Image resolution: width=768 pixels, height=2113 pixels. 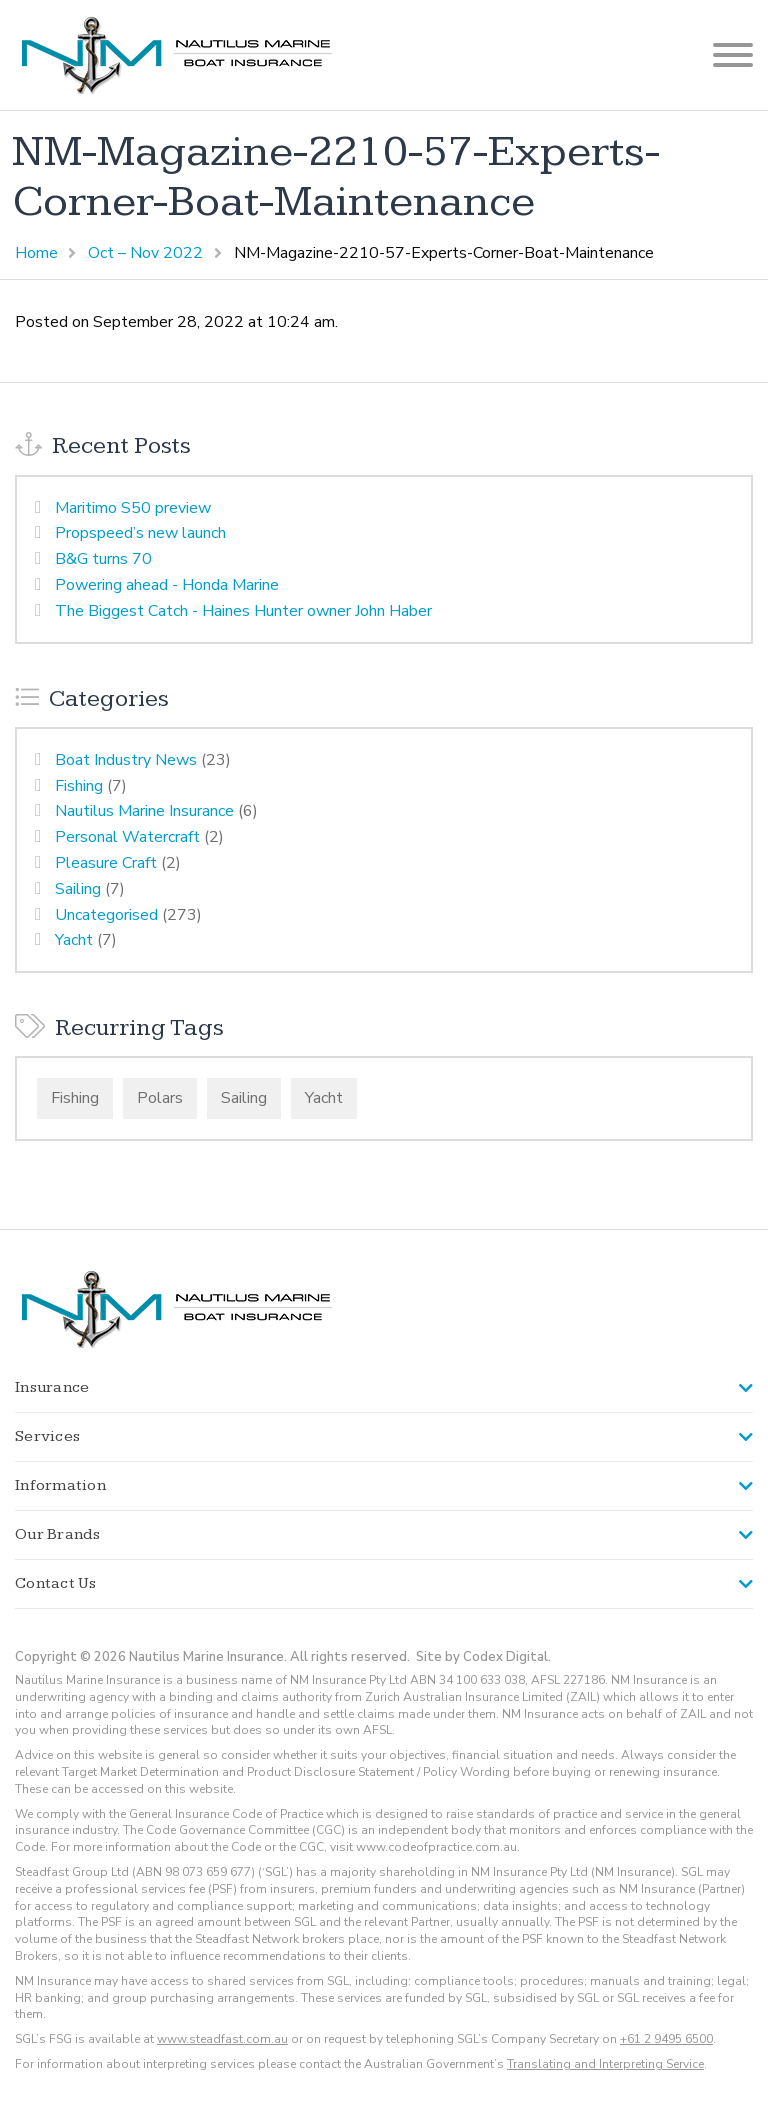 What do you see at coordinates (58, 1534) in the screenshot?
I see `Our Brands` at bounding box center [58, 1534].